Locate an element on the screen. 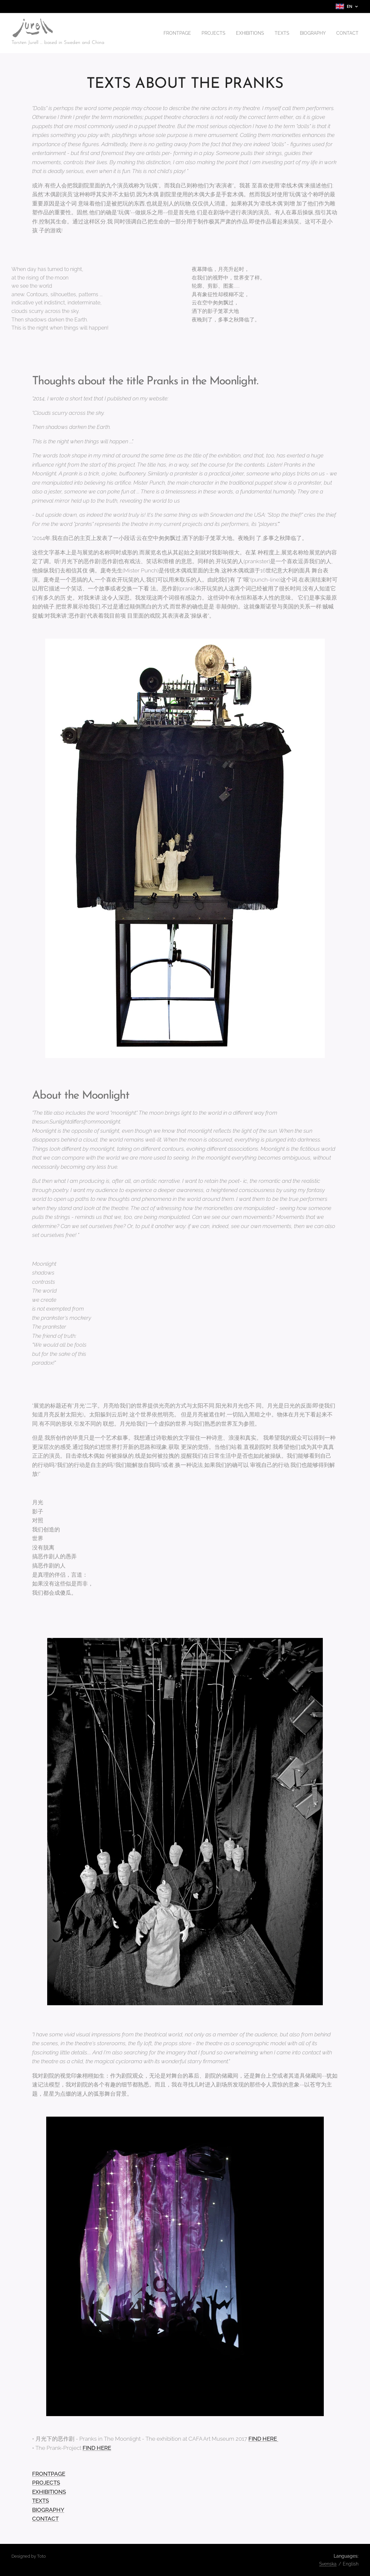 The width and height of the screenshot is (370, 2576). PROJECTS is located at coordinates (46, 2482).